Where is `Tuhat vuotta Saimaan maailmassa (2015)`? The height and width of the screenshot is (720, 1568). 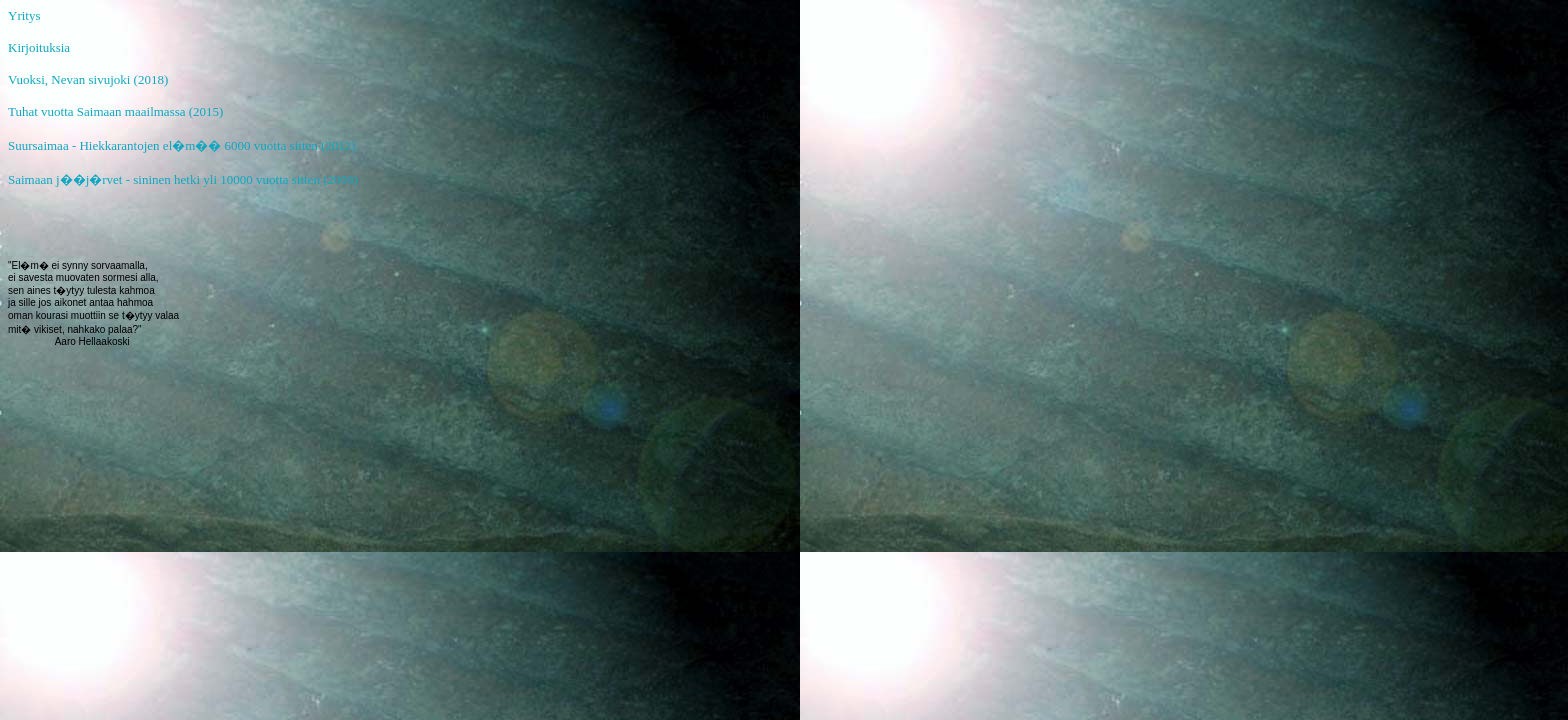 Tuhat vuotta Saimaan maailmassa (2015) is located at coordinates (115, 111).